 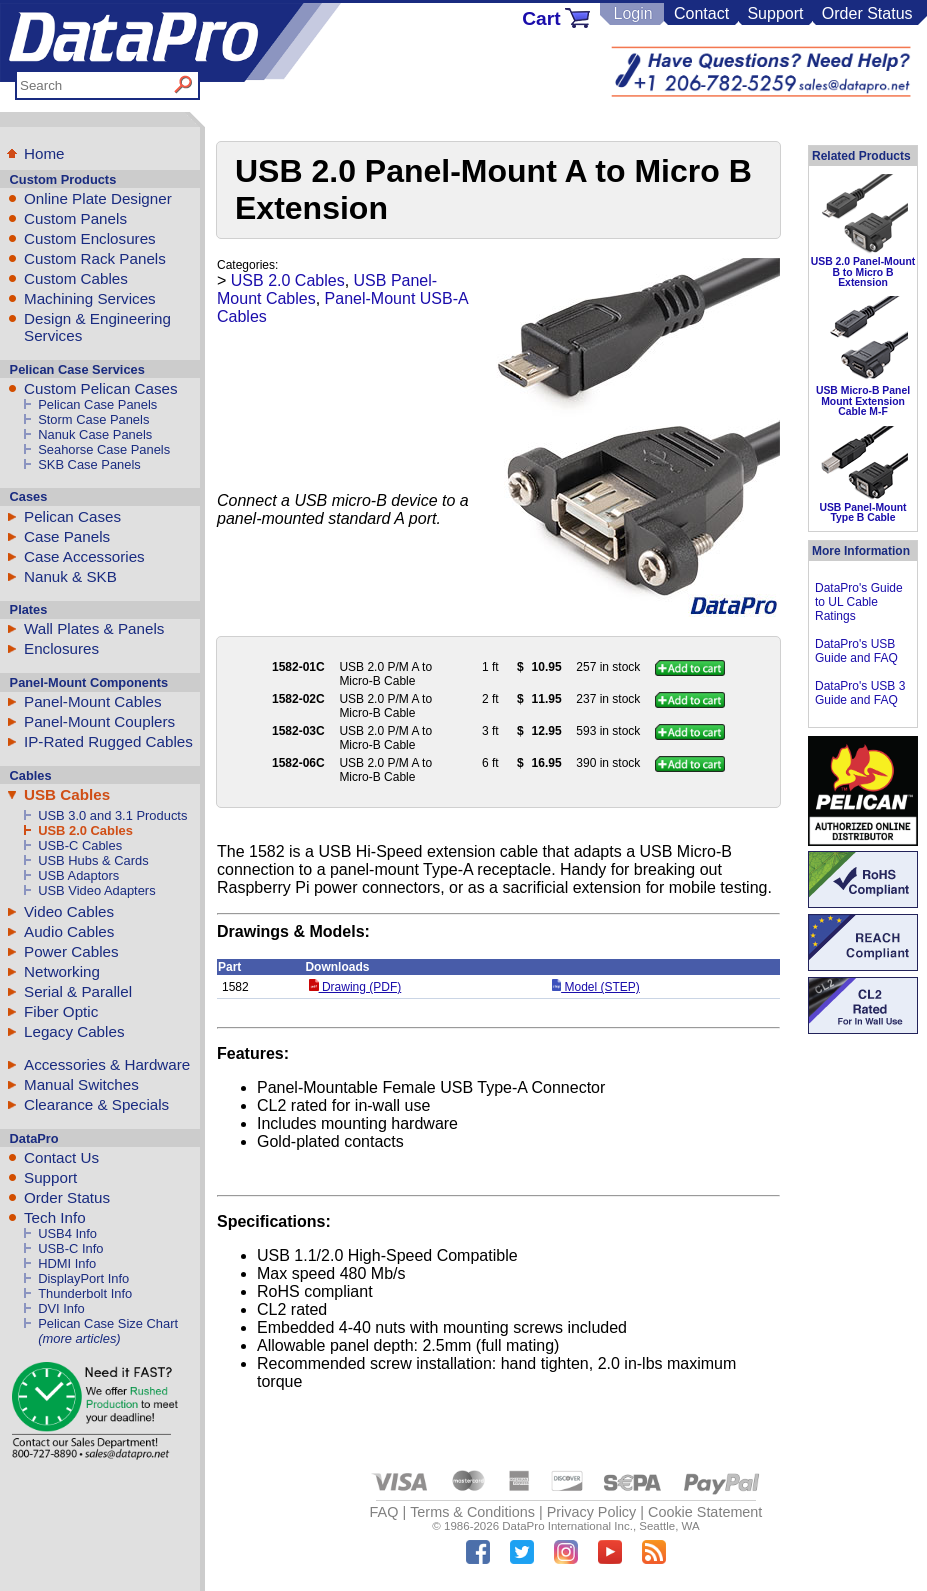 What do you see at coordinates (69, 931) in the screenshot?
I see `Audio Cables` at bounding box center [69, 931].